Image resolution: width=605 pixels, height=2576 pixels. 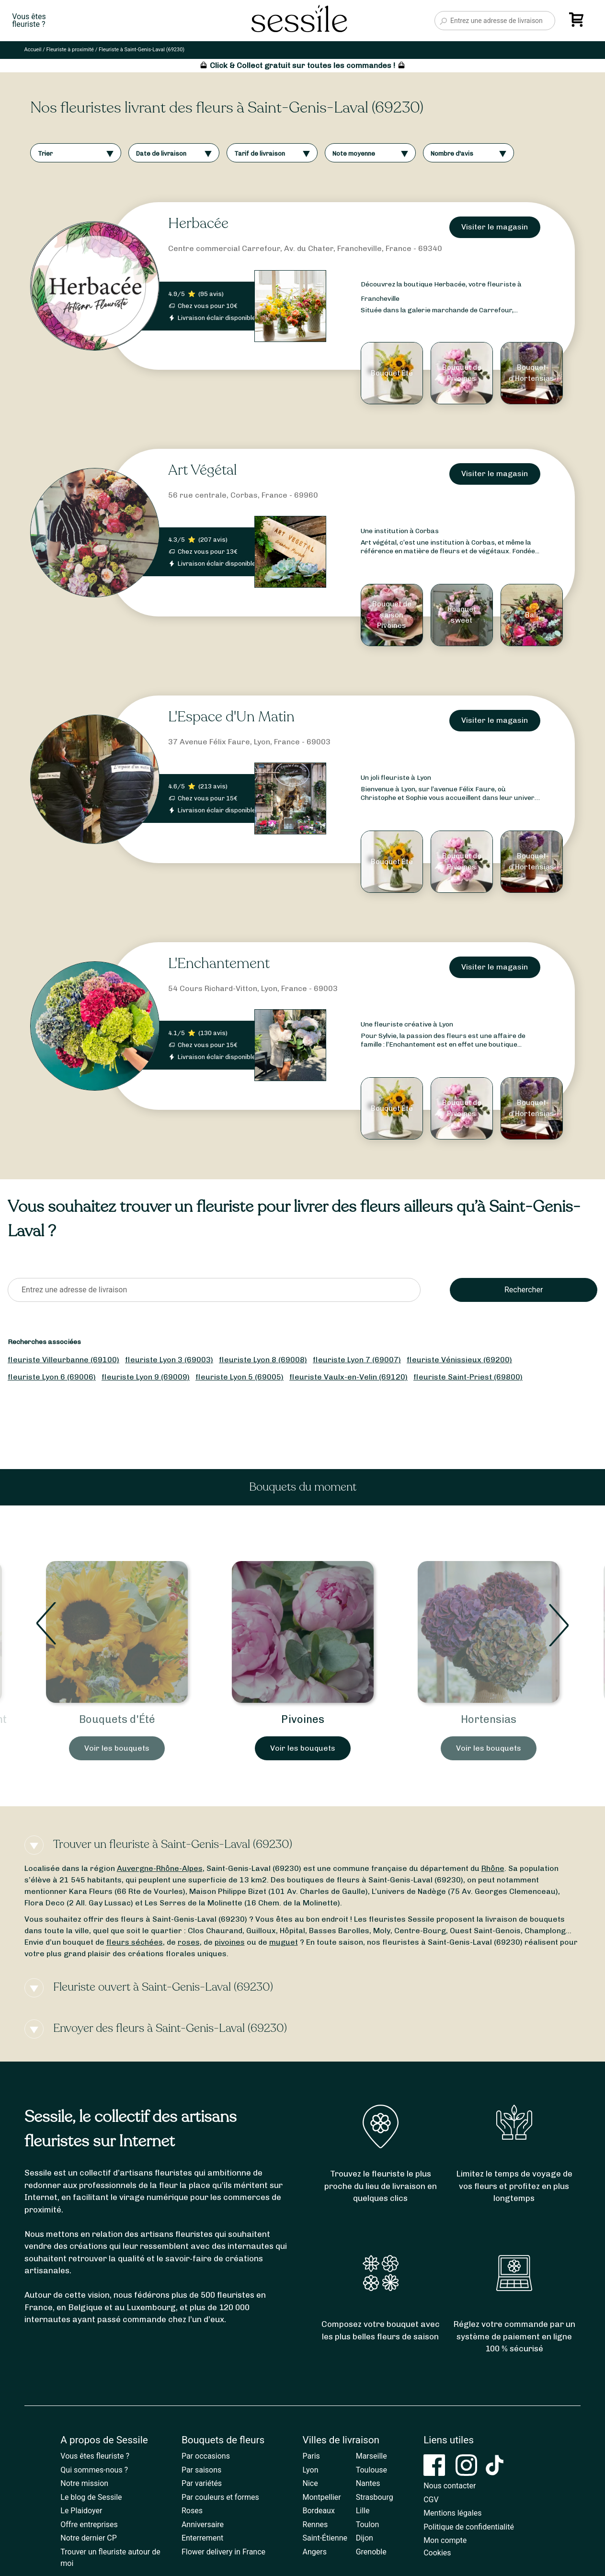 I want to click on Angers, so click(x=315, y=2551).